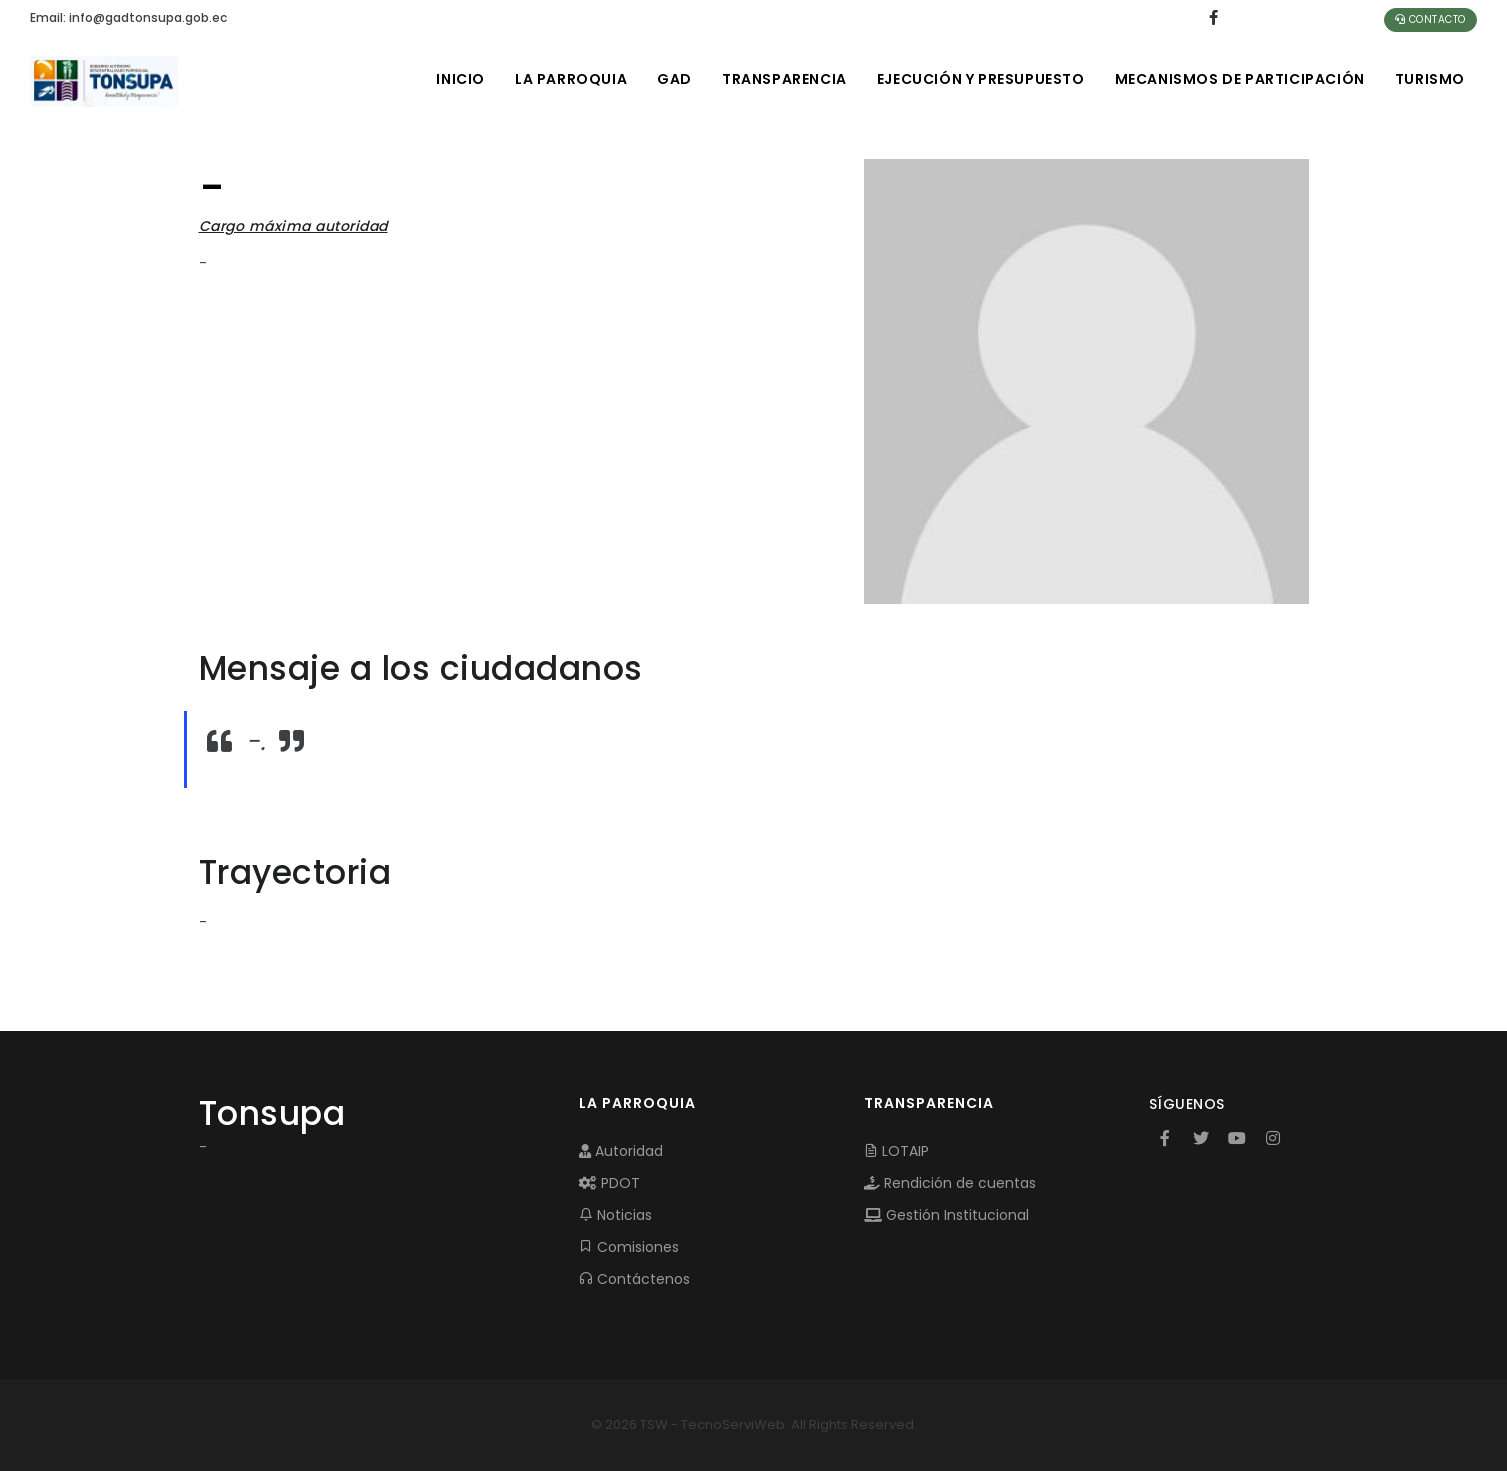 The height and width of the screenshot is (1471, 1507). Describe the element at coordinates (674, 79) in the screenshot. I see `GAD` at that location.